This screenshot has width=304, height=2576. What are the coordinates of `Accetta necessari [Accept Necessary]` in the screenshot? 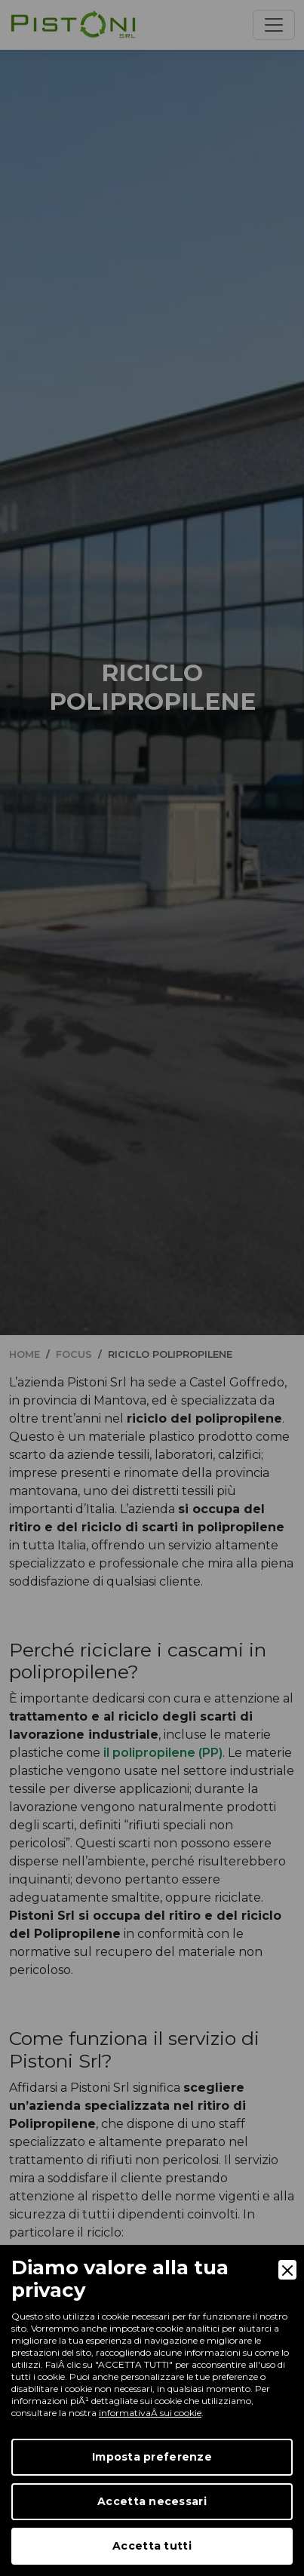 It's located at (152, 2501).